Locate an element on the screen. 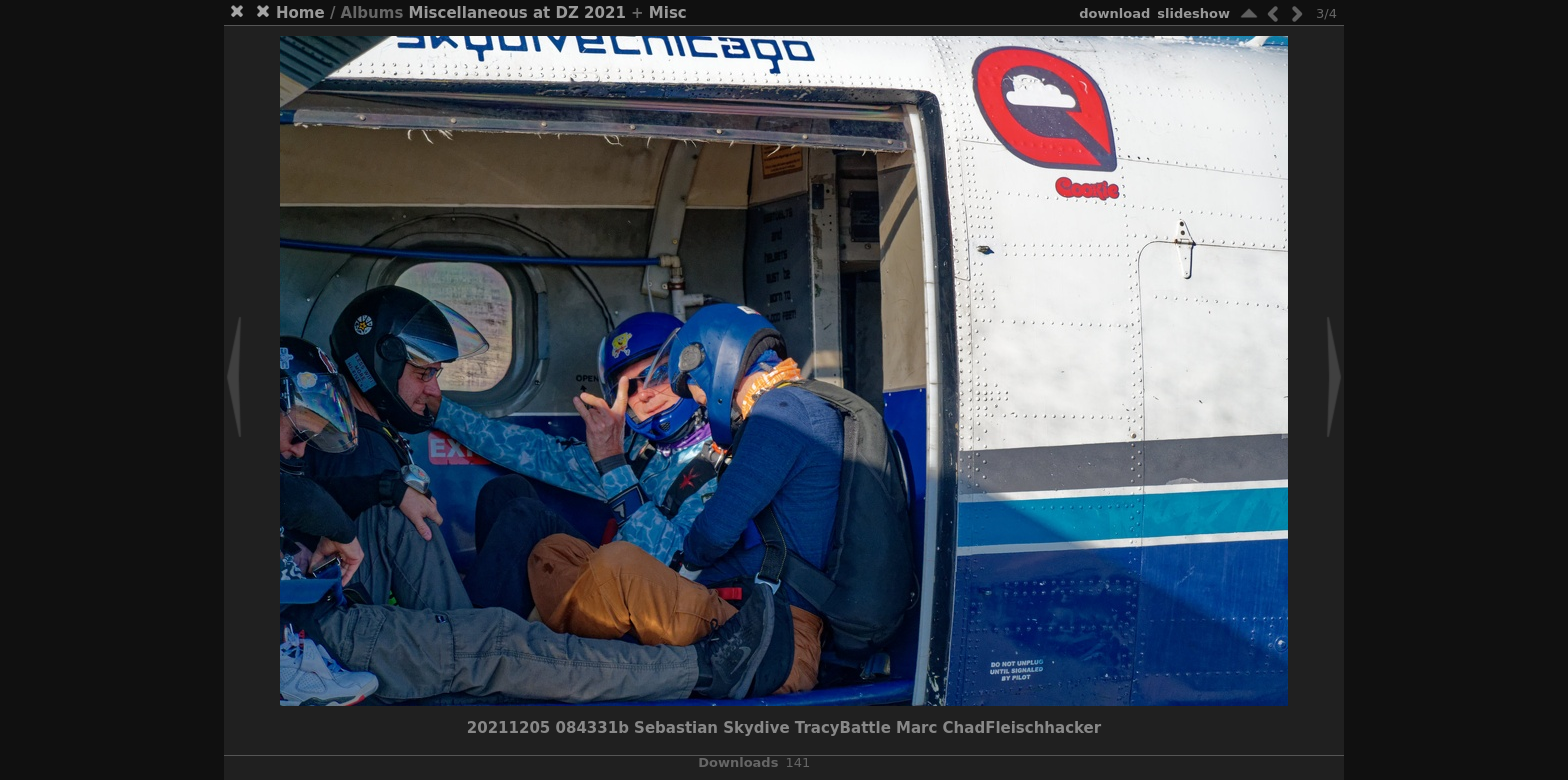 This screenshot has width=1568, height=780. Home is located at coordinates (300, 13).